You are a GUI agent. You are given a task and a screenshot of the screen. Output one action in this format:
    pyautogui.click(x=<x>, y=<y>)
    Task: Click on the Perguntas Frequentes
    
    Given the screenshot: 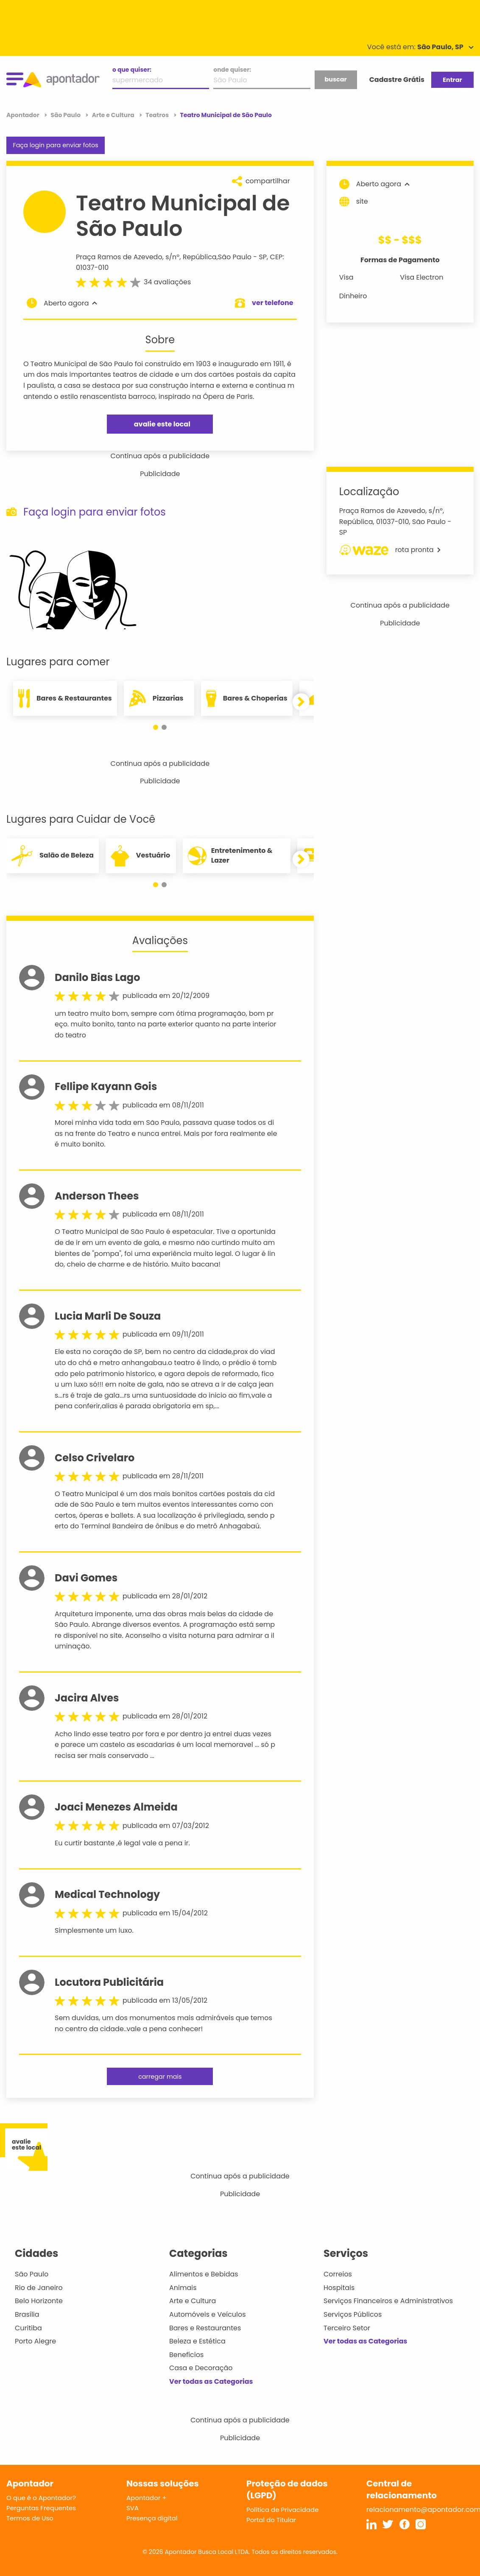 What is the action you would take?
    pyautogui.click(x=41, y=2507)
    